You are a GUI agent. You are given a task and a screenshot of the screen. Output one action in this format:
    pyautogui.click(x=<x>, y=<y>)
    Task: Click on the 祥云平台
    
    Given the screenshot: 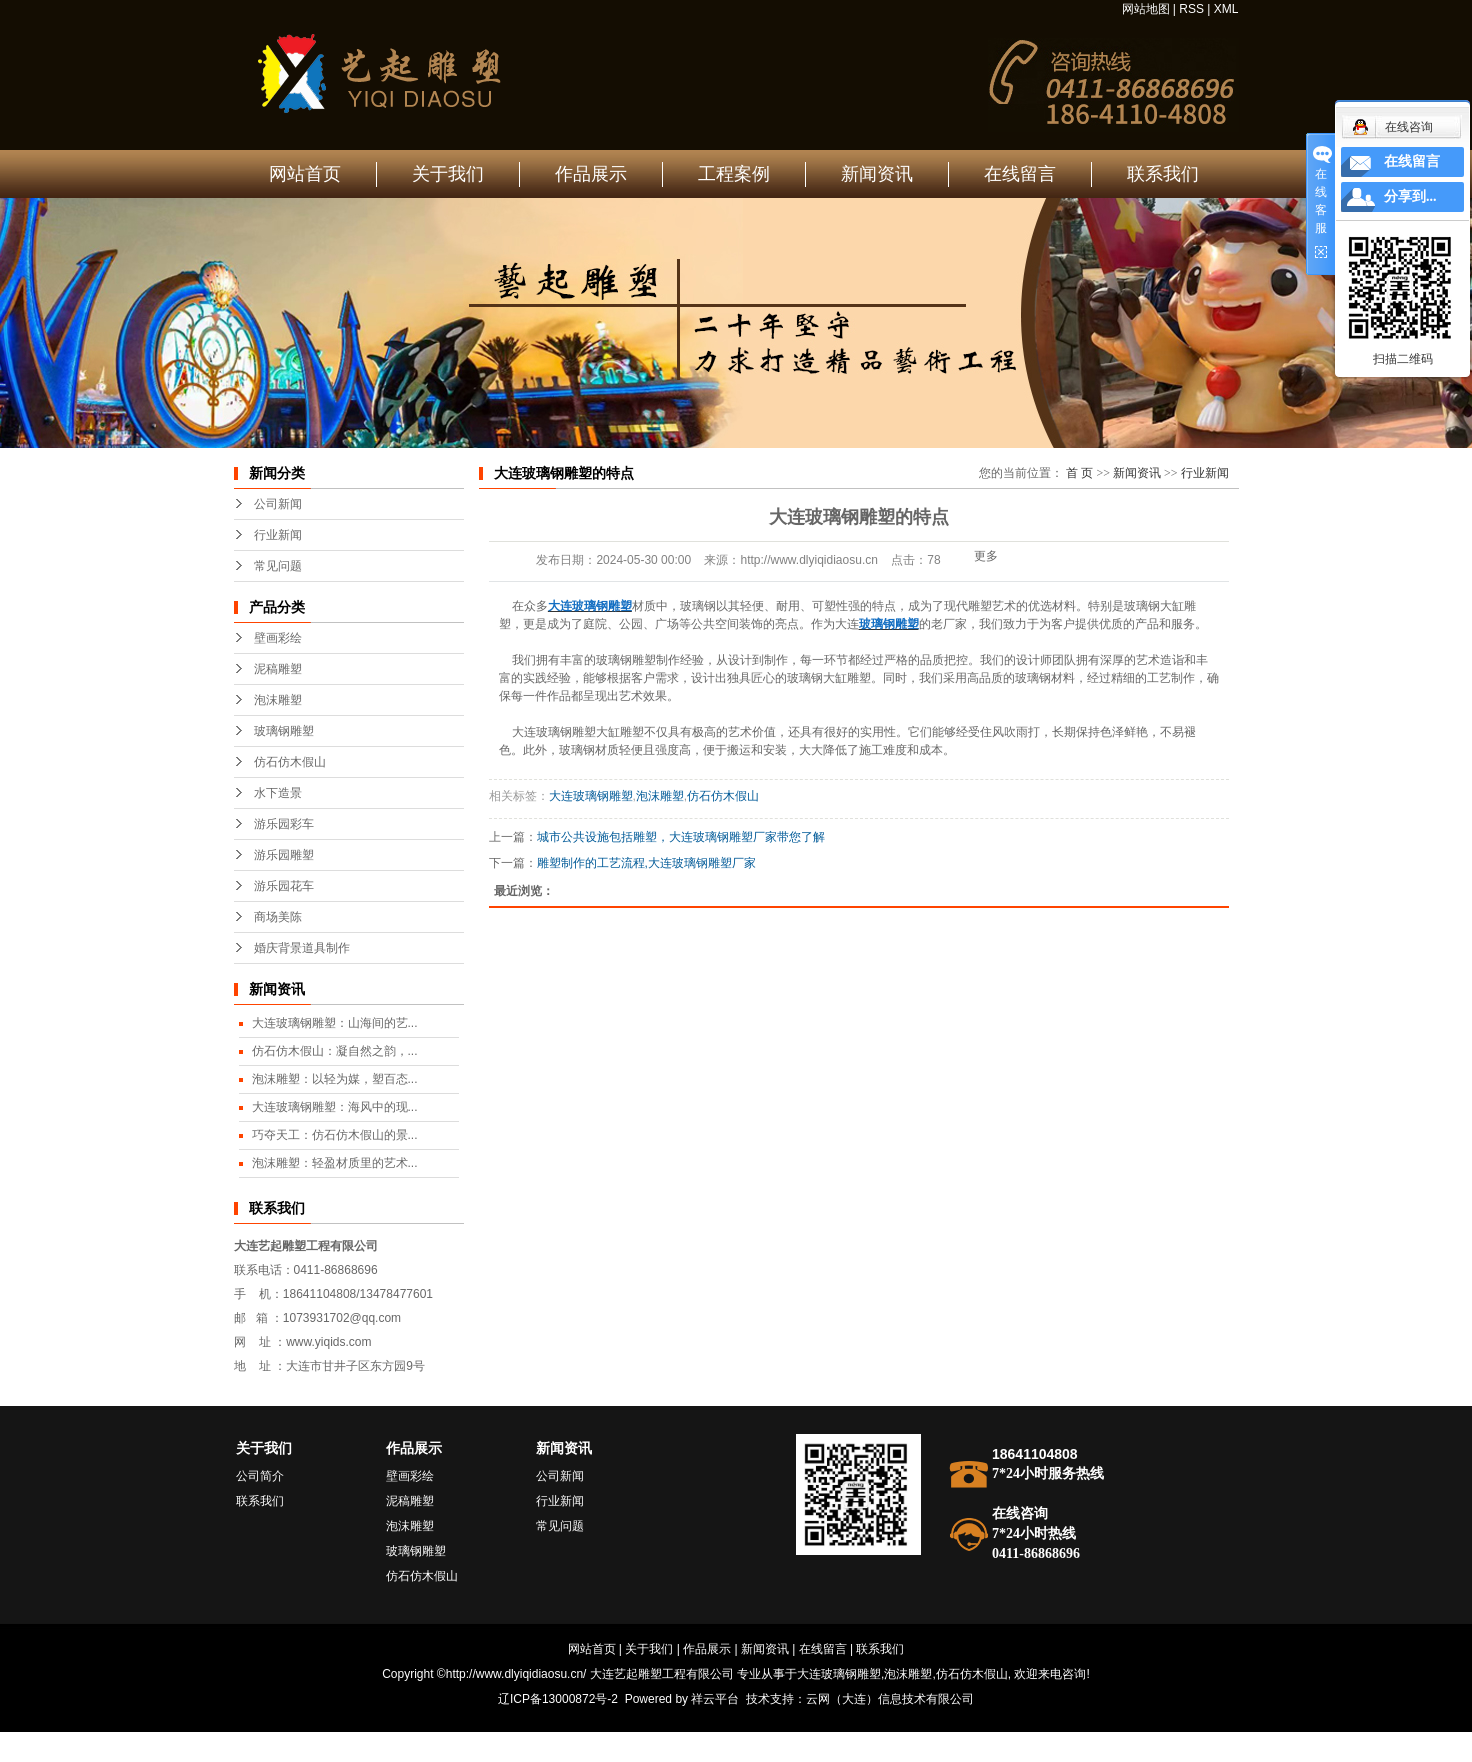 What is the action you would take?
    pyautogui.click(x=715, y=1699)
    